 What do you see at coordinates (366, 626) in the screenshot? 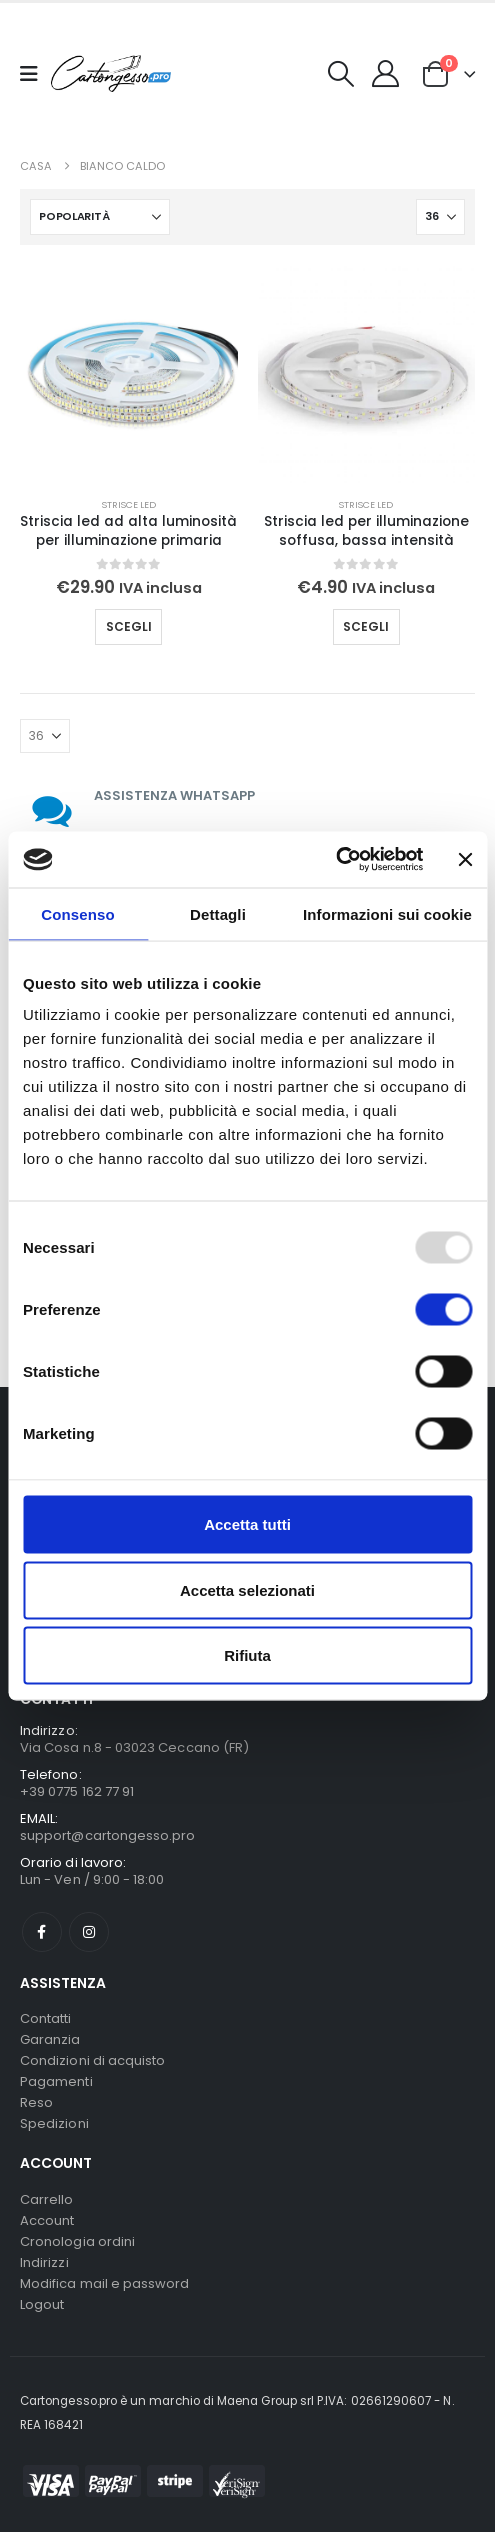
I see `Scegli [Seleziona le opzioni per “Striscia led per illuminazione soffusa, bassa intensità”]` at bounding box center [366, 626].